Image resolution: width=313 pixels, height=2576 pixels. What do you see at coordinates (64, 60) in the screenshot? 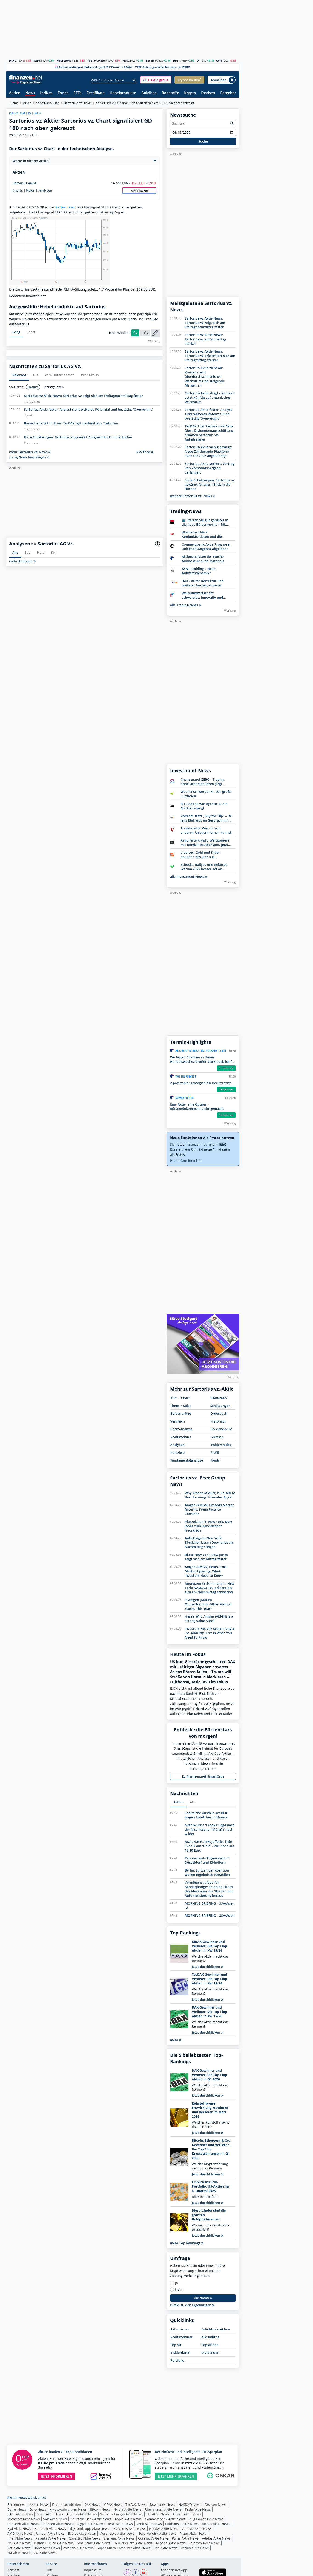
I see `MSCI World` at bounding box center [64, 60].